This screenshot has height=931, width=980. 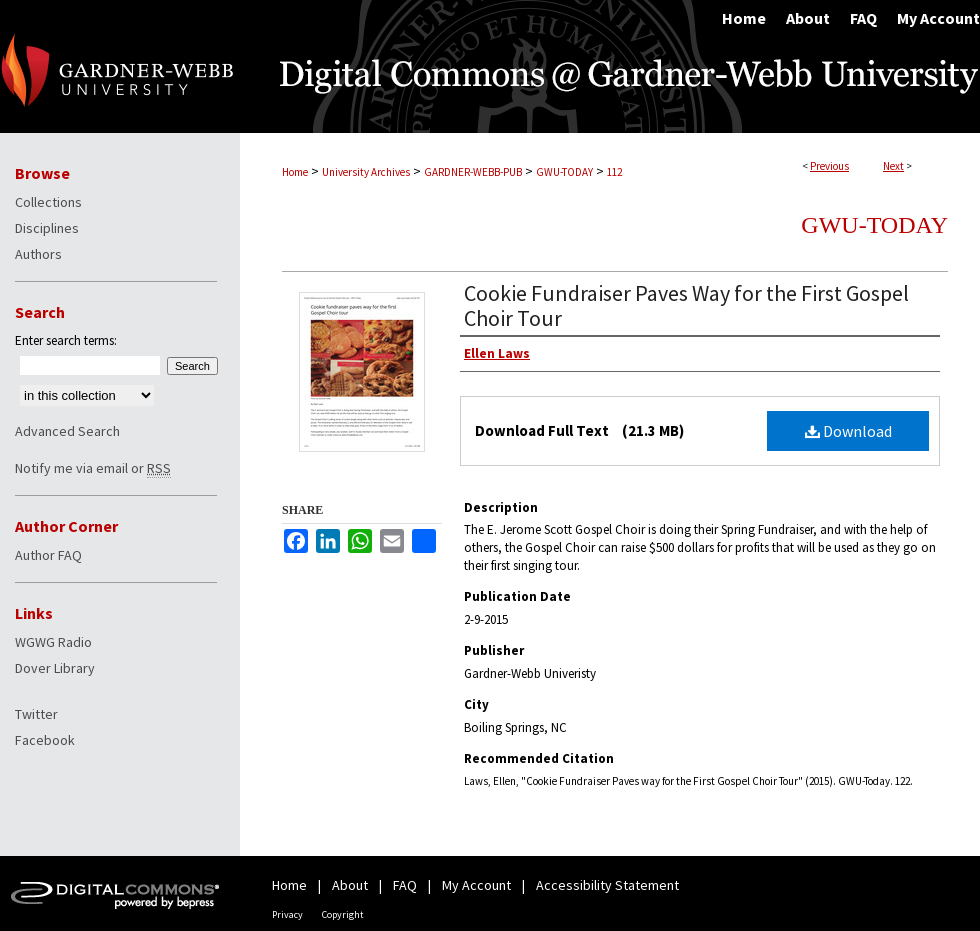 What do you see at coordinates (45, 740) in the screenshot?
I see `Facebook` at bounding box center [45, 740].